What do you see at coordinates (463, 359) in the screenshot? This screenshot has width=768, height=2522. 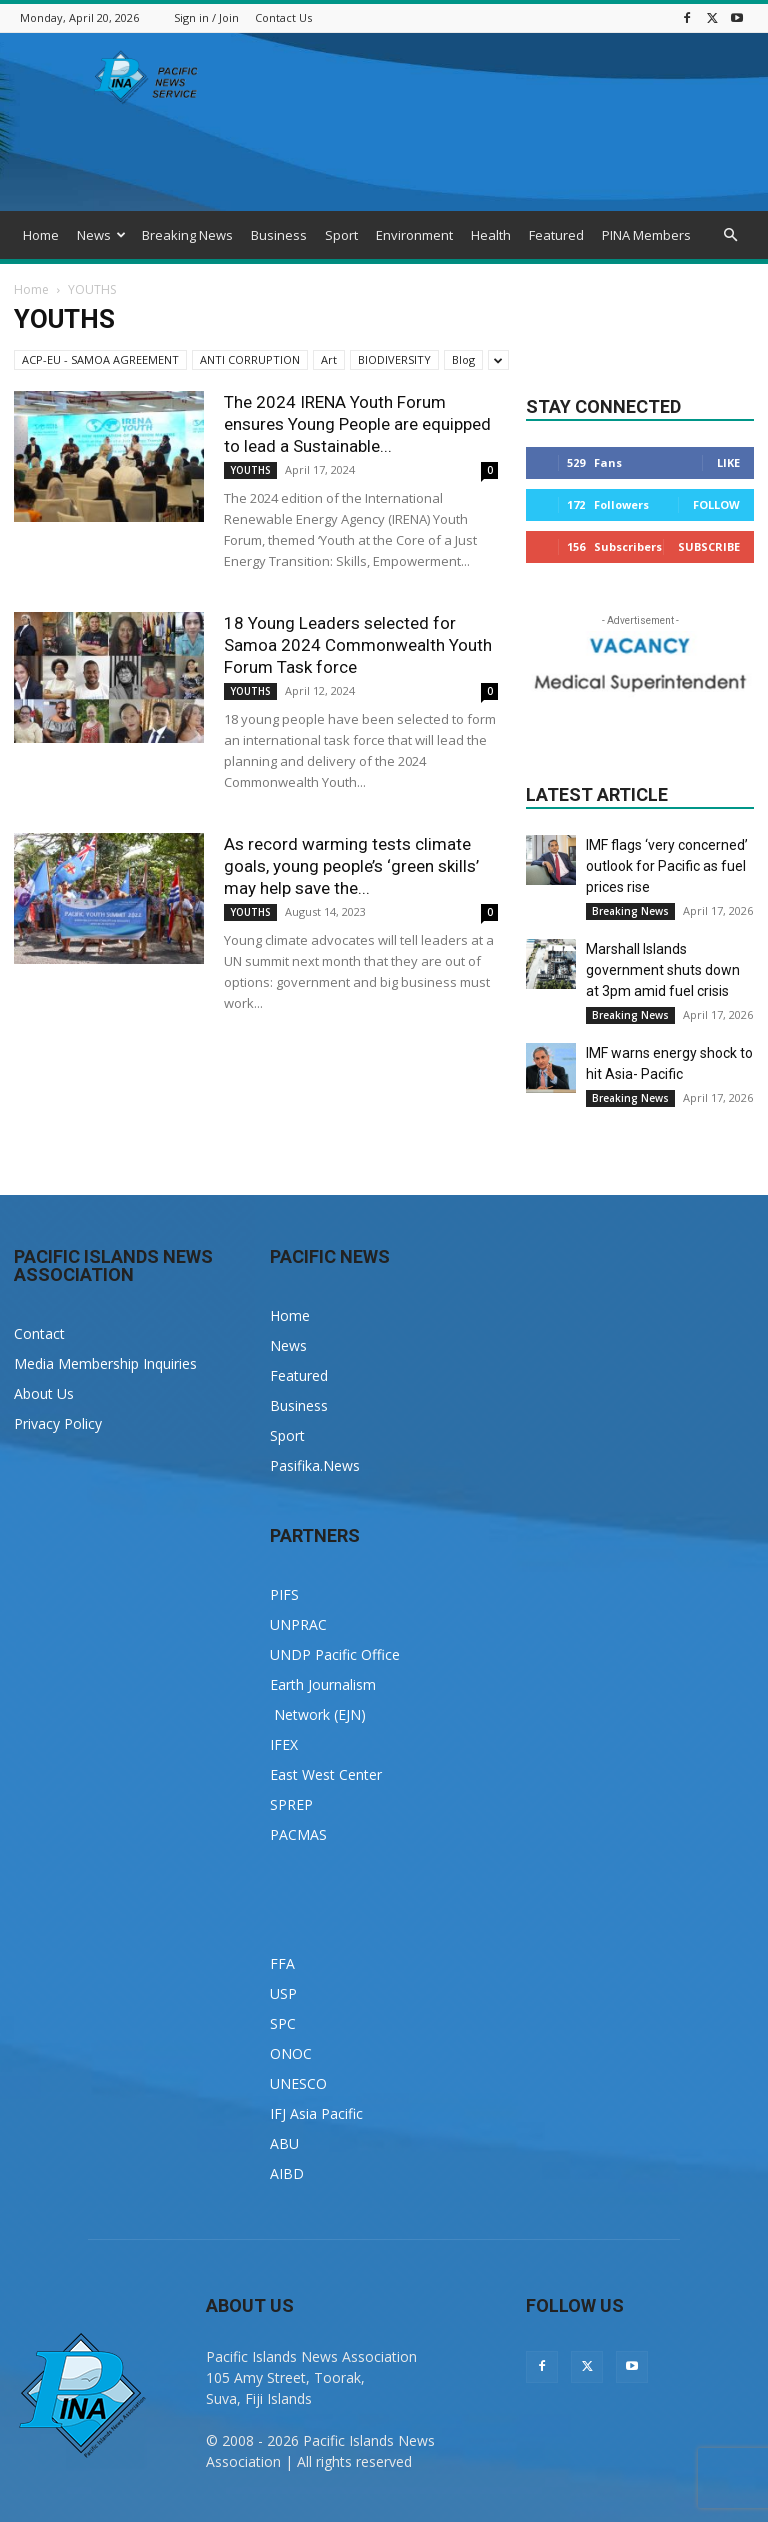 I see `Blog` at bounding box center [463, 359].